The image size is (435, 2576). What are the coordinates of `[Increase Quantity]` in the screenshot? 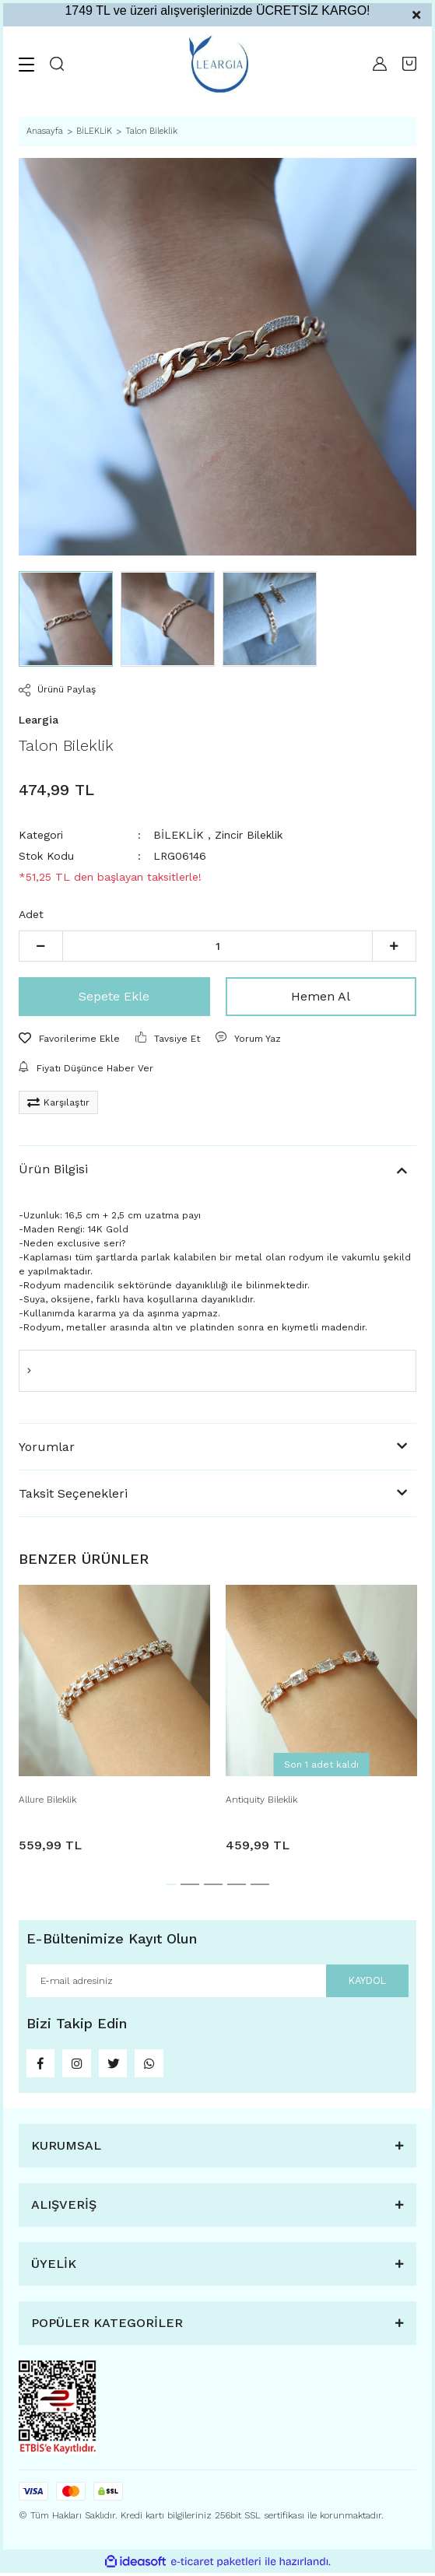 It's located at (394, 946).